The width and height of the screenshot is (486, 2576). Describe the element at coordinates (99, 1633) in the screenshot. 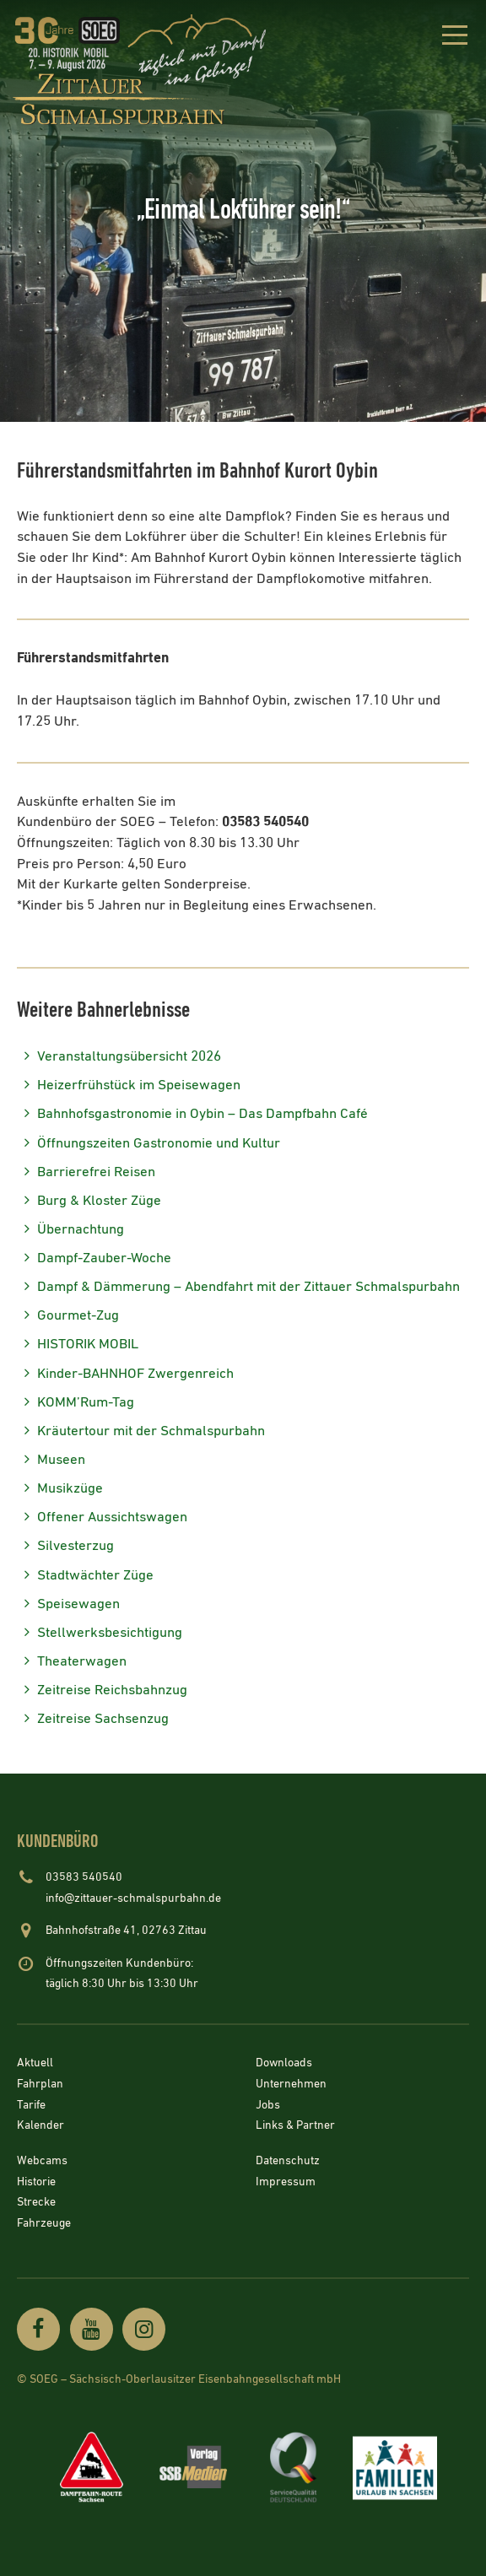

I see `Stellwerksbesichtigung` at that location.